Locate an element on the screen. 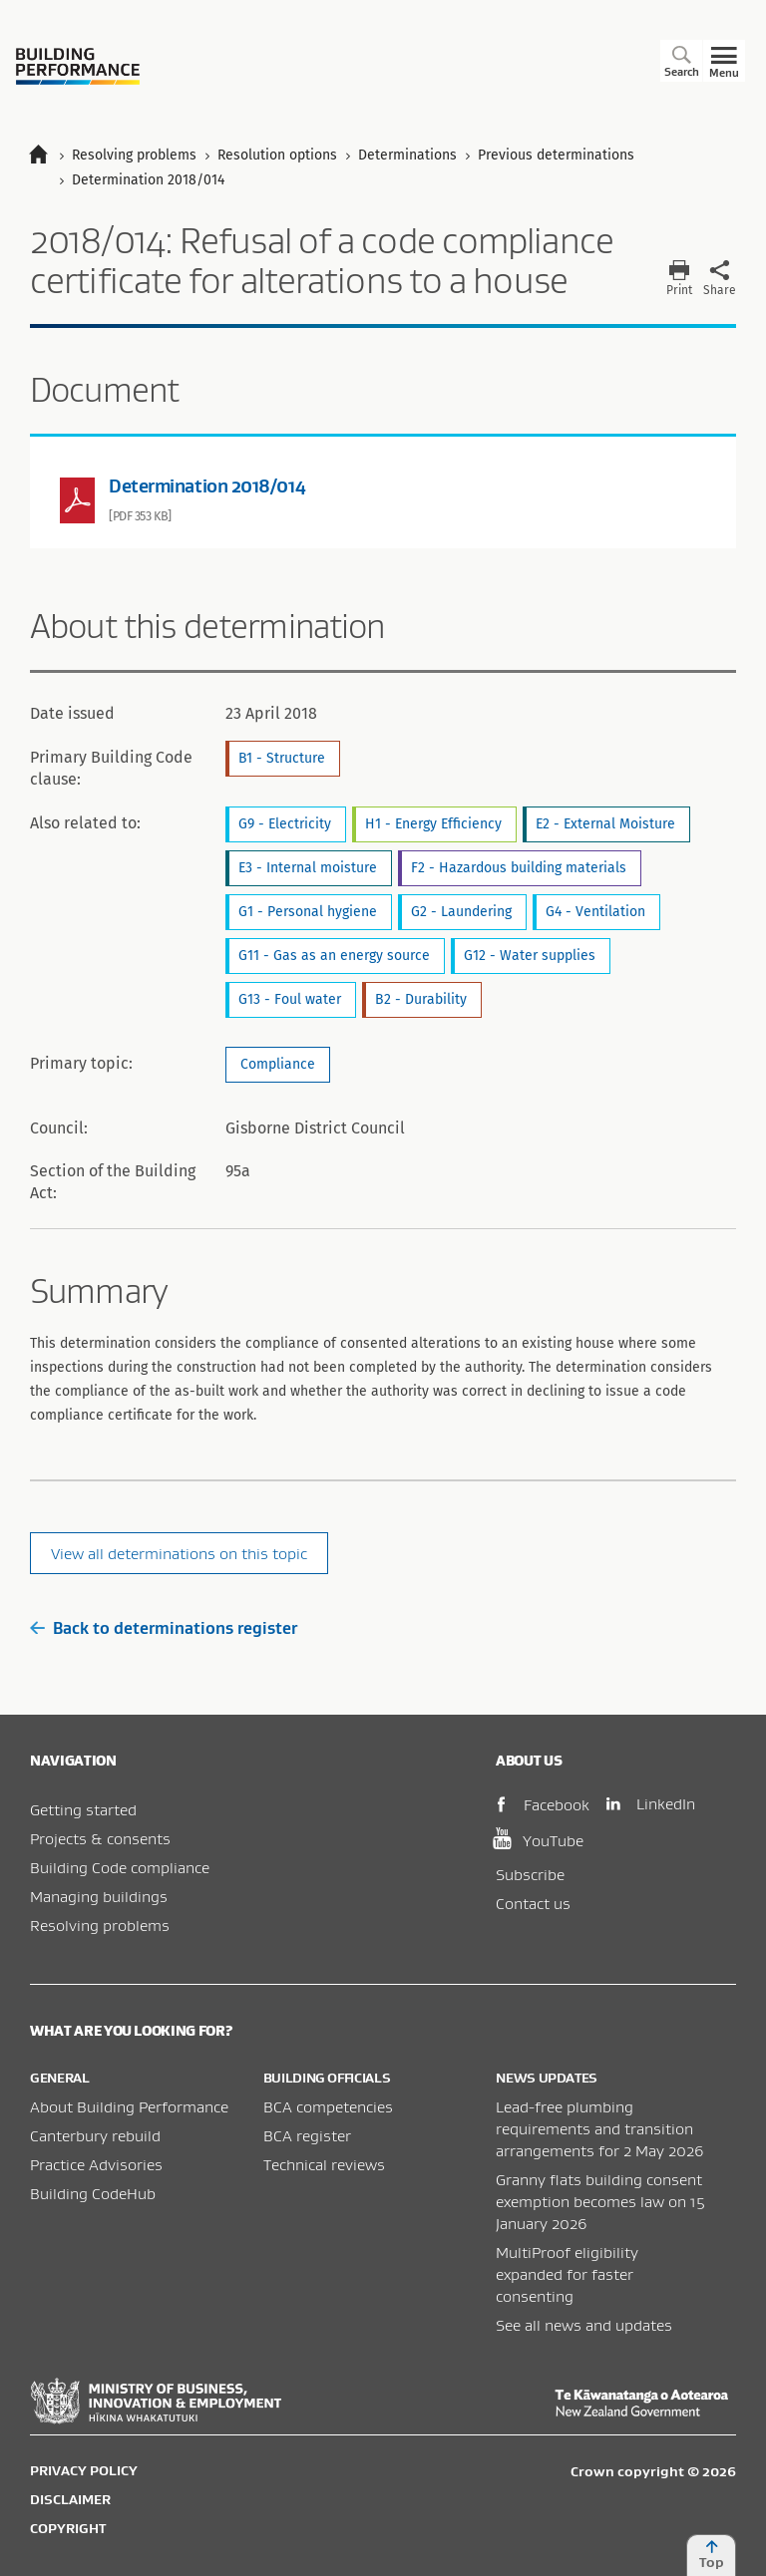  Projects & consents is located at coordinates (100, 1838).